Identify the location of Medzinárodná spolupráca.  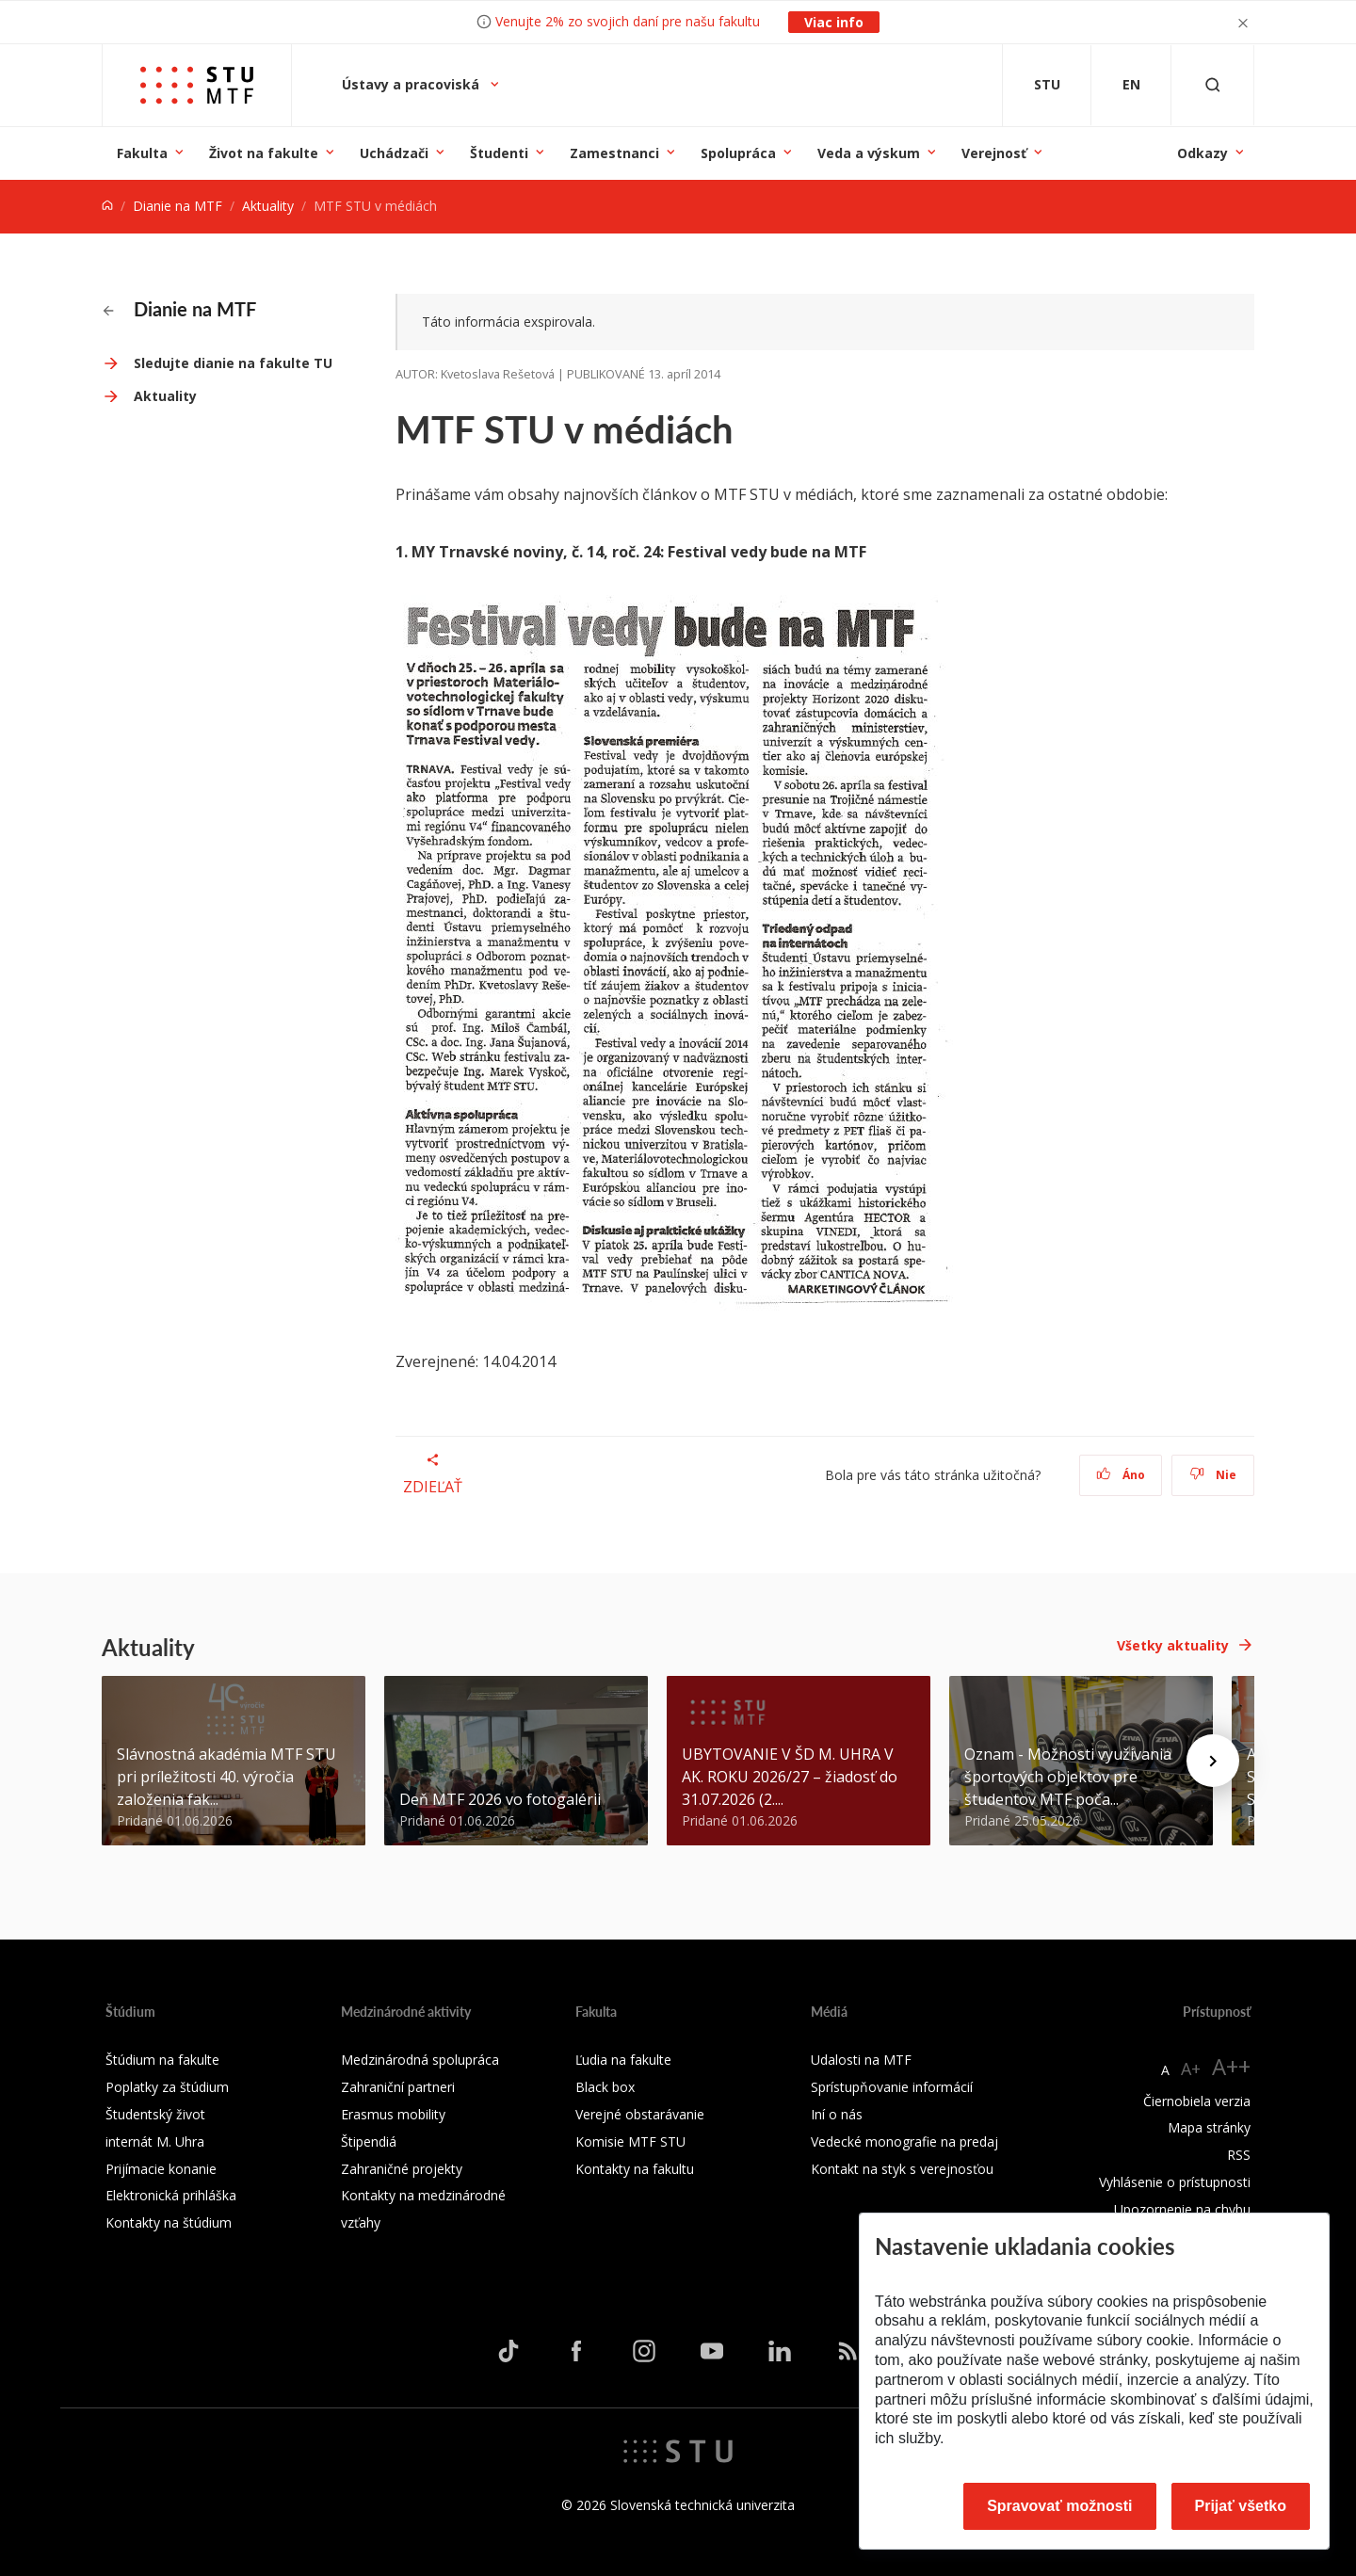
(420, 2060).